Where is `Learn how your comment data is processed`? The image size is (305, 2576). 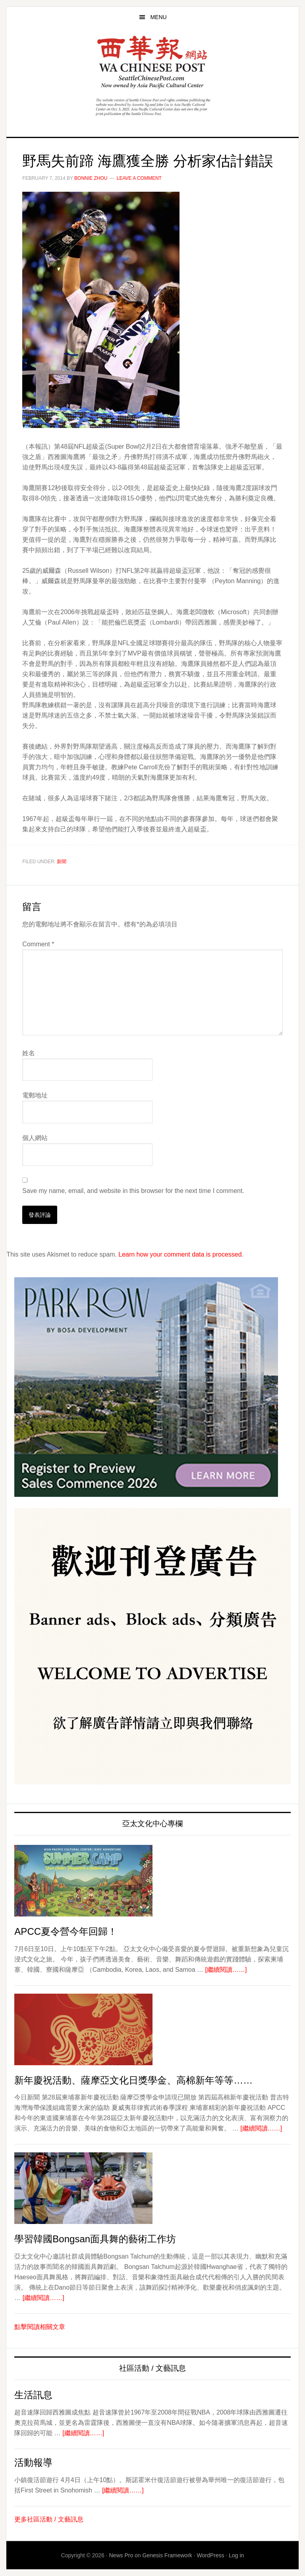 Learn how your comment data is processed is located at coordinates (179, 1254).